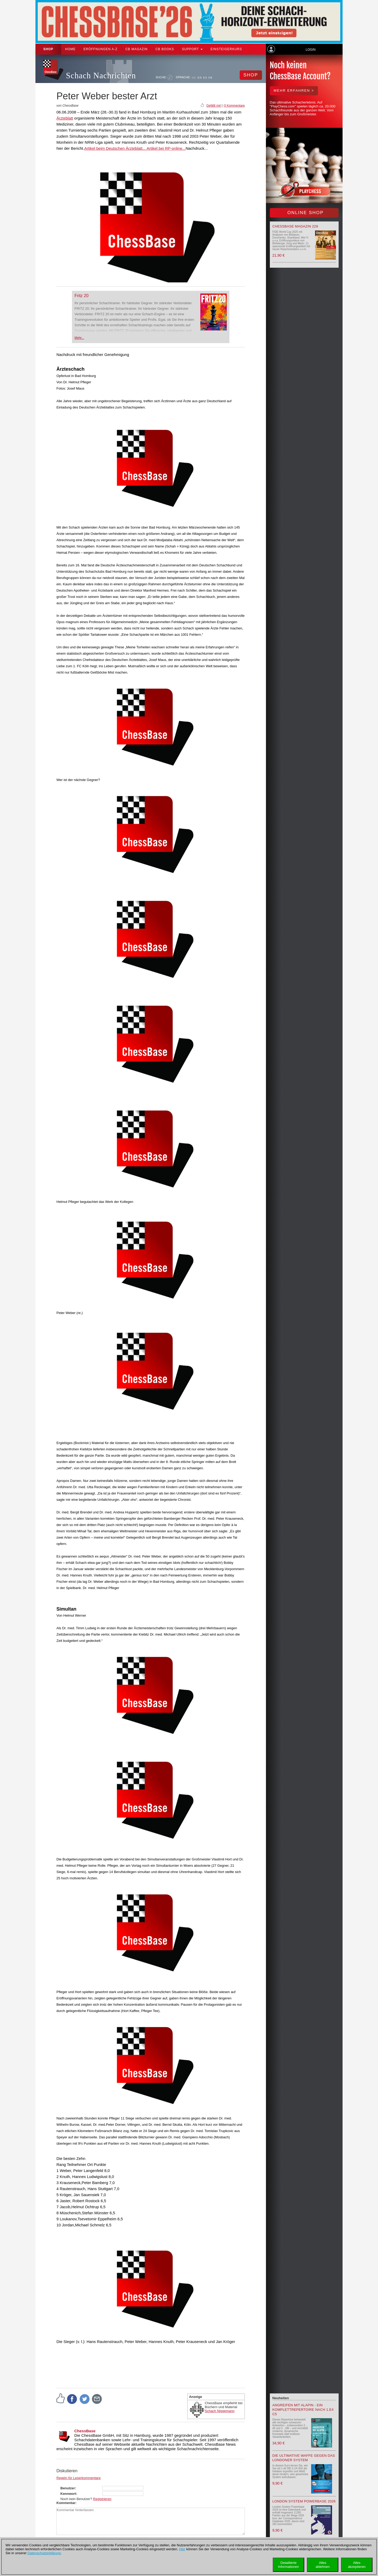 Image resolution: width=378 pixels, height=2576 pixels. Describe the element at coordinates (67, 2488) in the screenshot. I see `Benutzer` at that location.